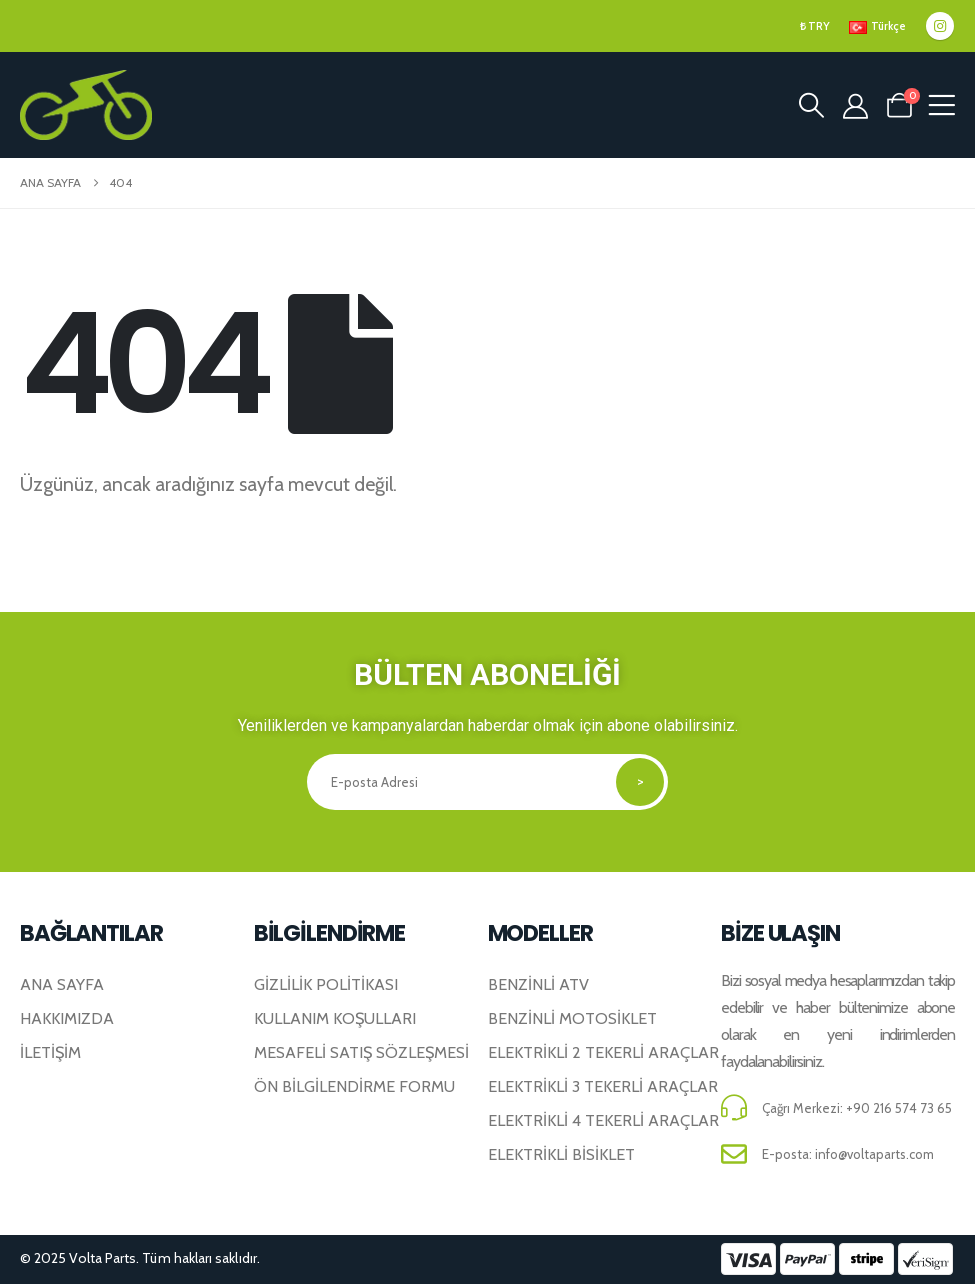  Describe the element at coordinates (572, 1018) in the screenshot. I see `Benzinli Motosiklet` at that location.